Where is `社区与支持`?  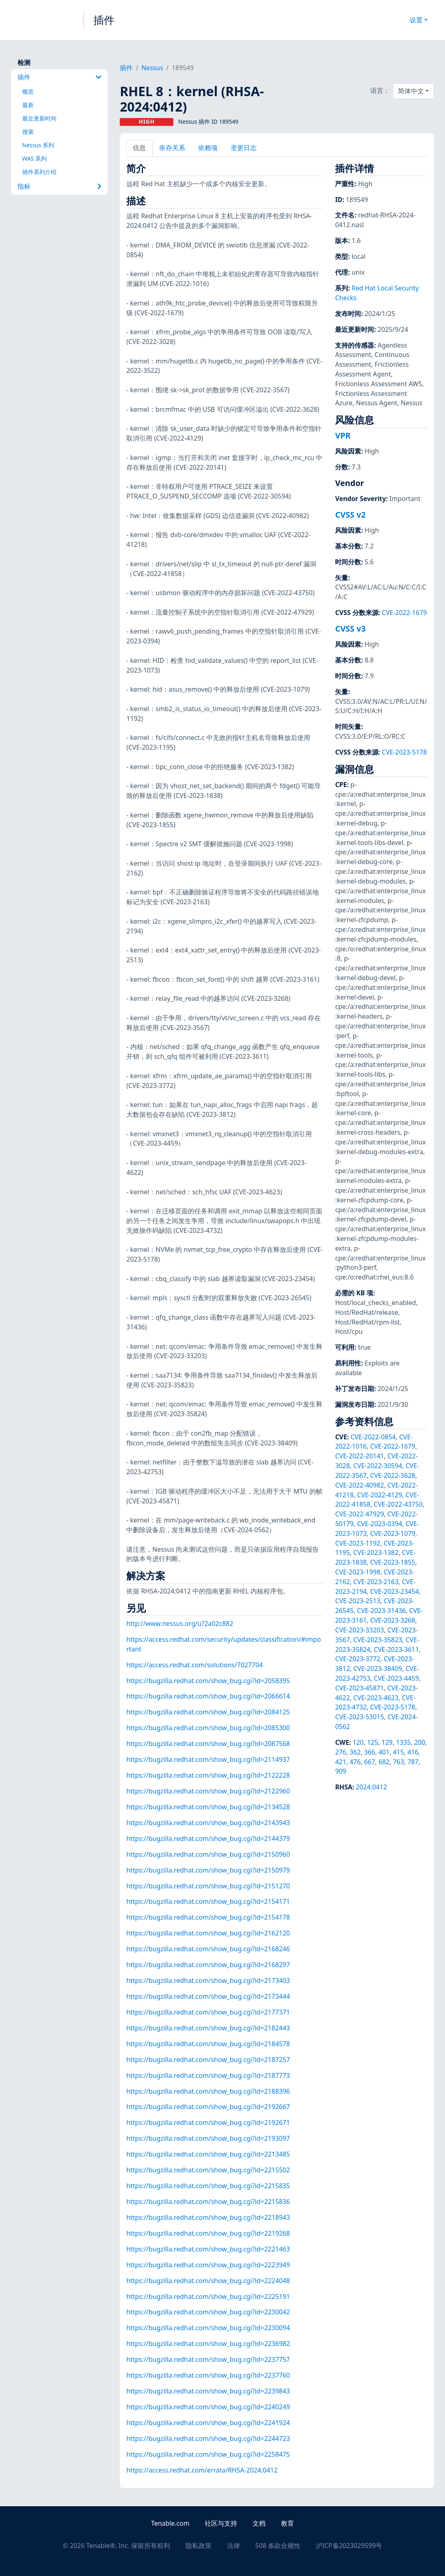 社区与支持 is located at coordinates (221, 2523).